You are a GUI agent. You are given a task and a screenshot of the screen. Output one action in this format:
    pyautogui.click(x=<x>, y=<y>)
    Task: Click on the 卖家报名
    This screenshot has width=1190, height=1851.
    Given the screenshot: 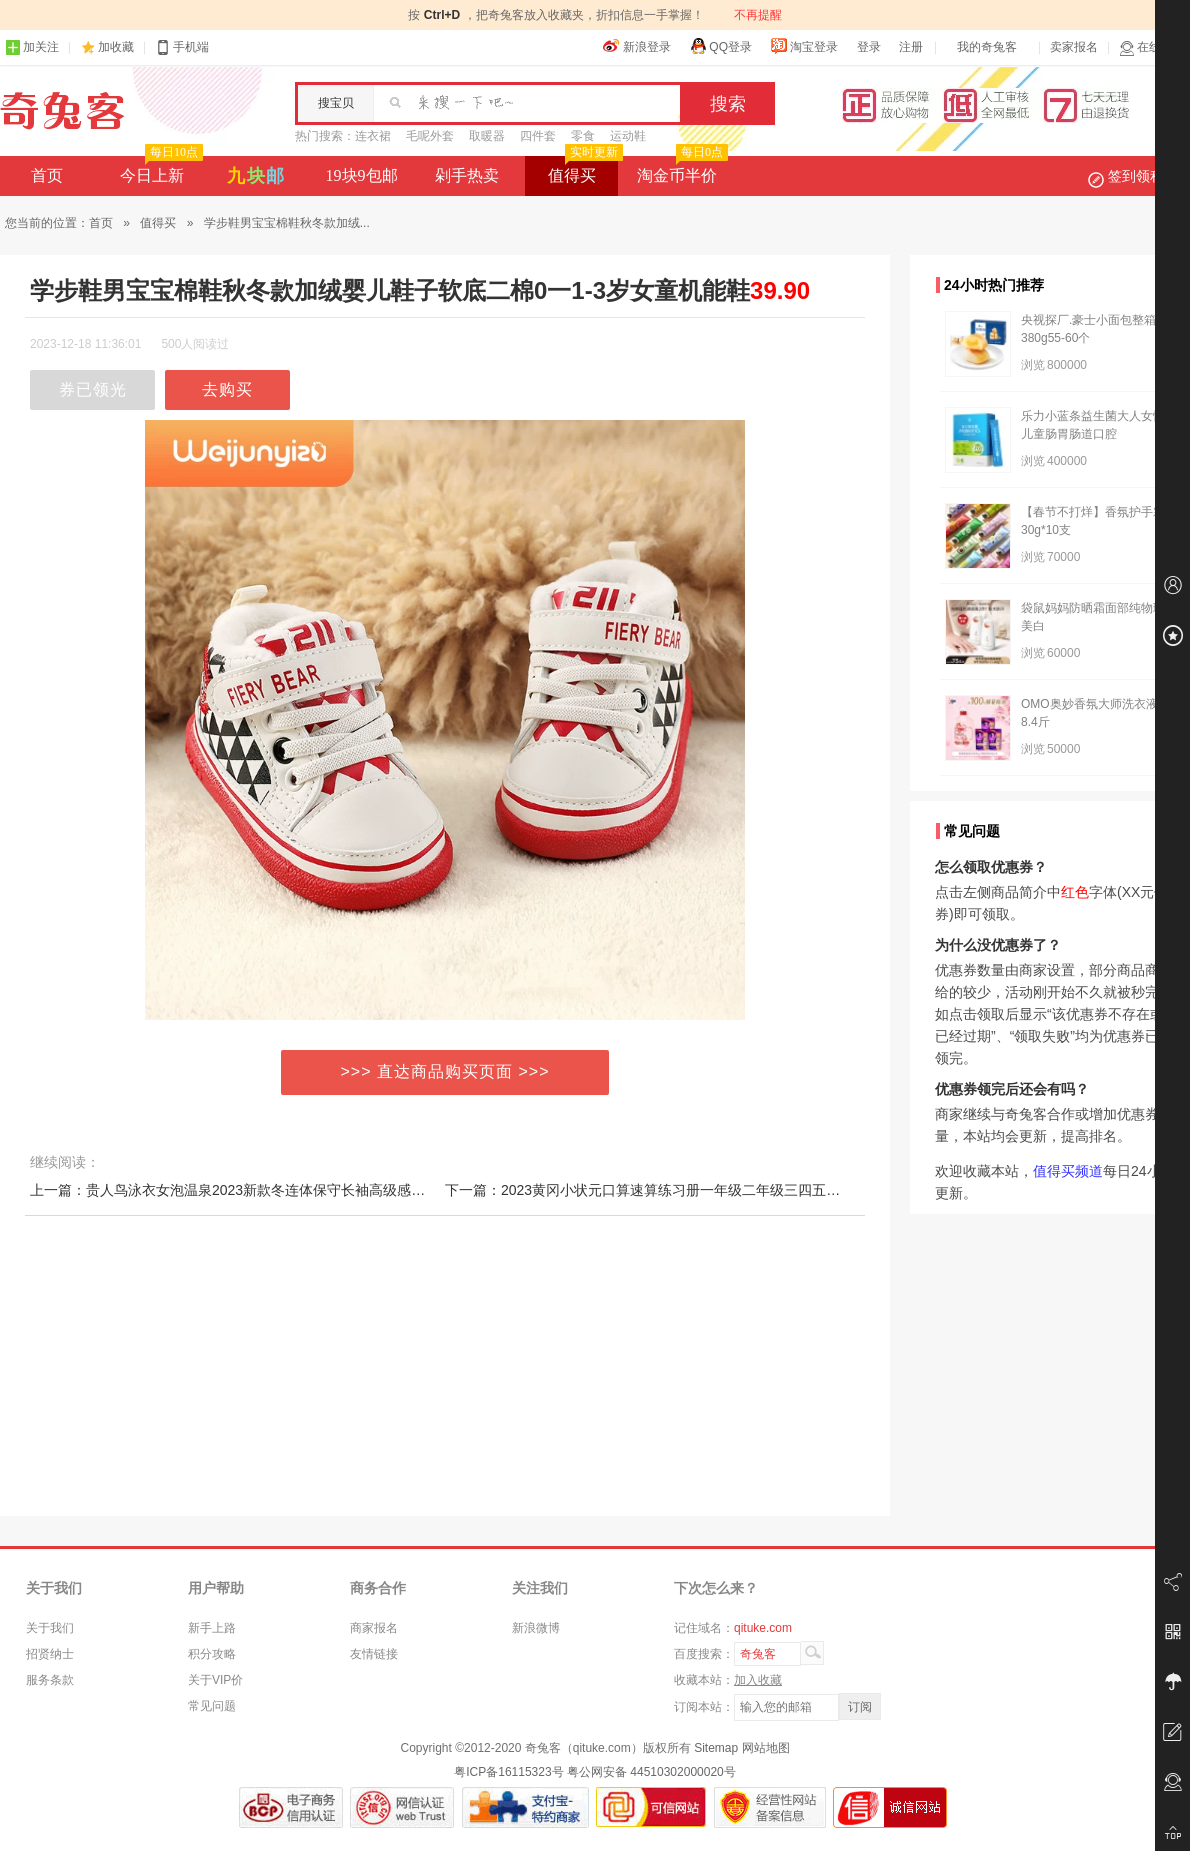 What is the action you would take?
    pyautogui.click(x=1074, y=47)
    